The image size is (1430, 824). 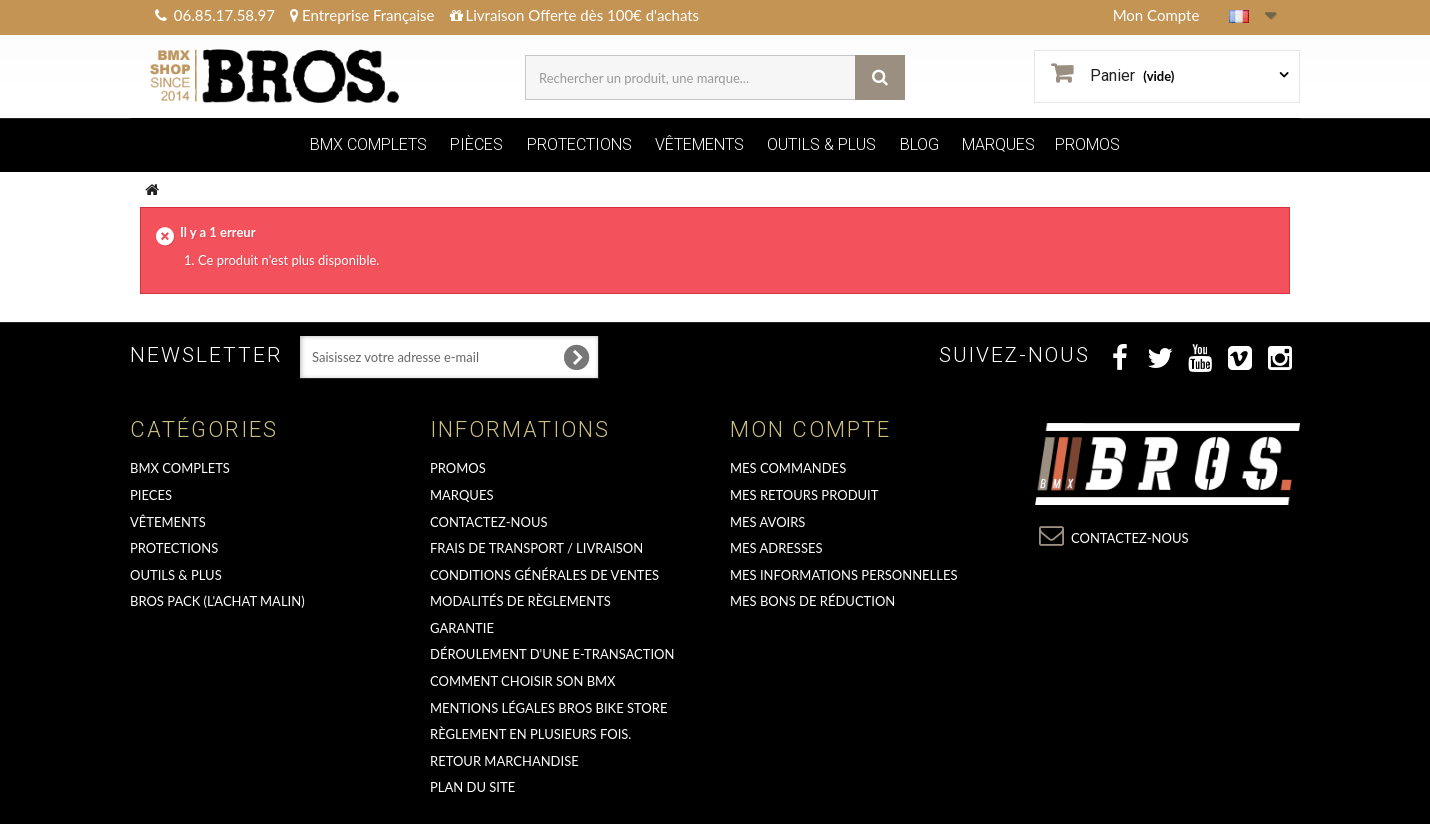 I want to click on Mes informations personnelles, so click(x=844, y=575).